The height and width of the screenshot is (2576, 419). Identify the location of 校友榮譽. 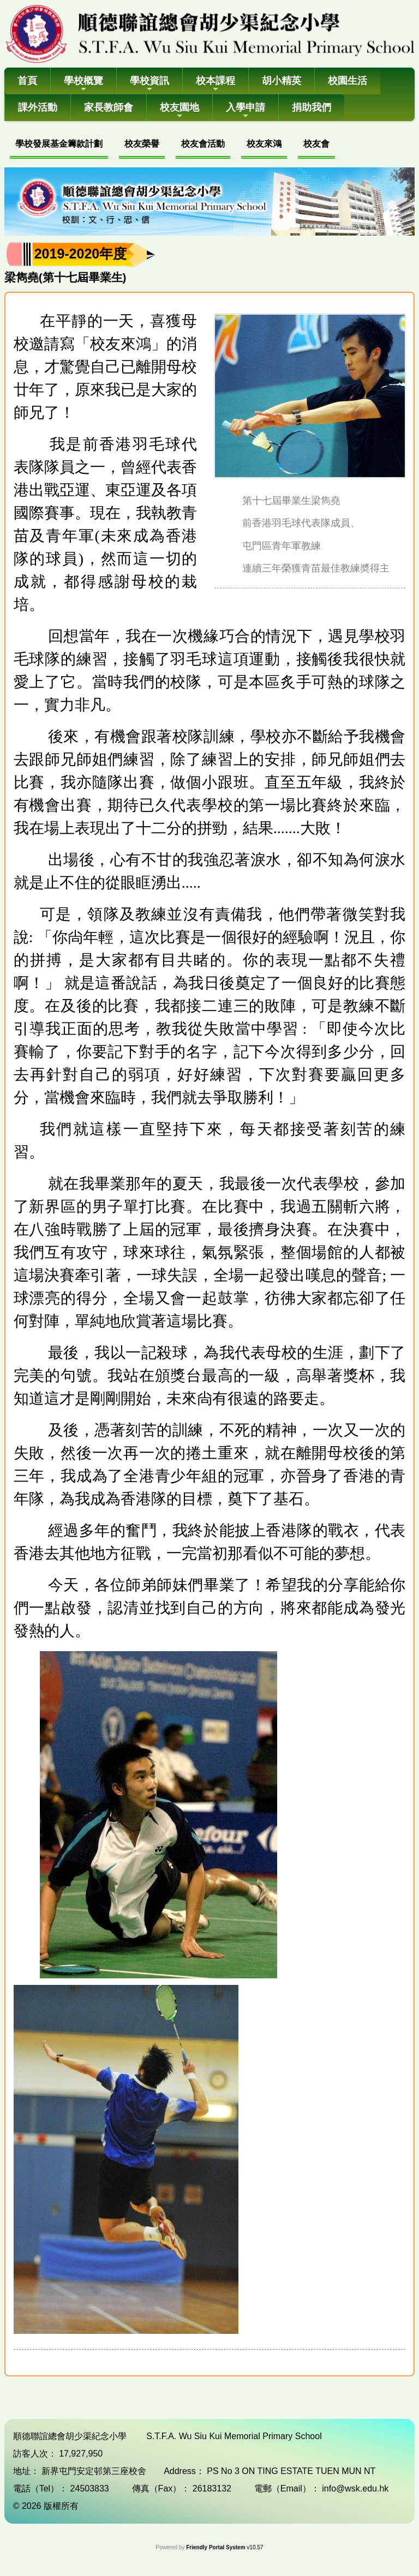
(141, 143).